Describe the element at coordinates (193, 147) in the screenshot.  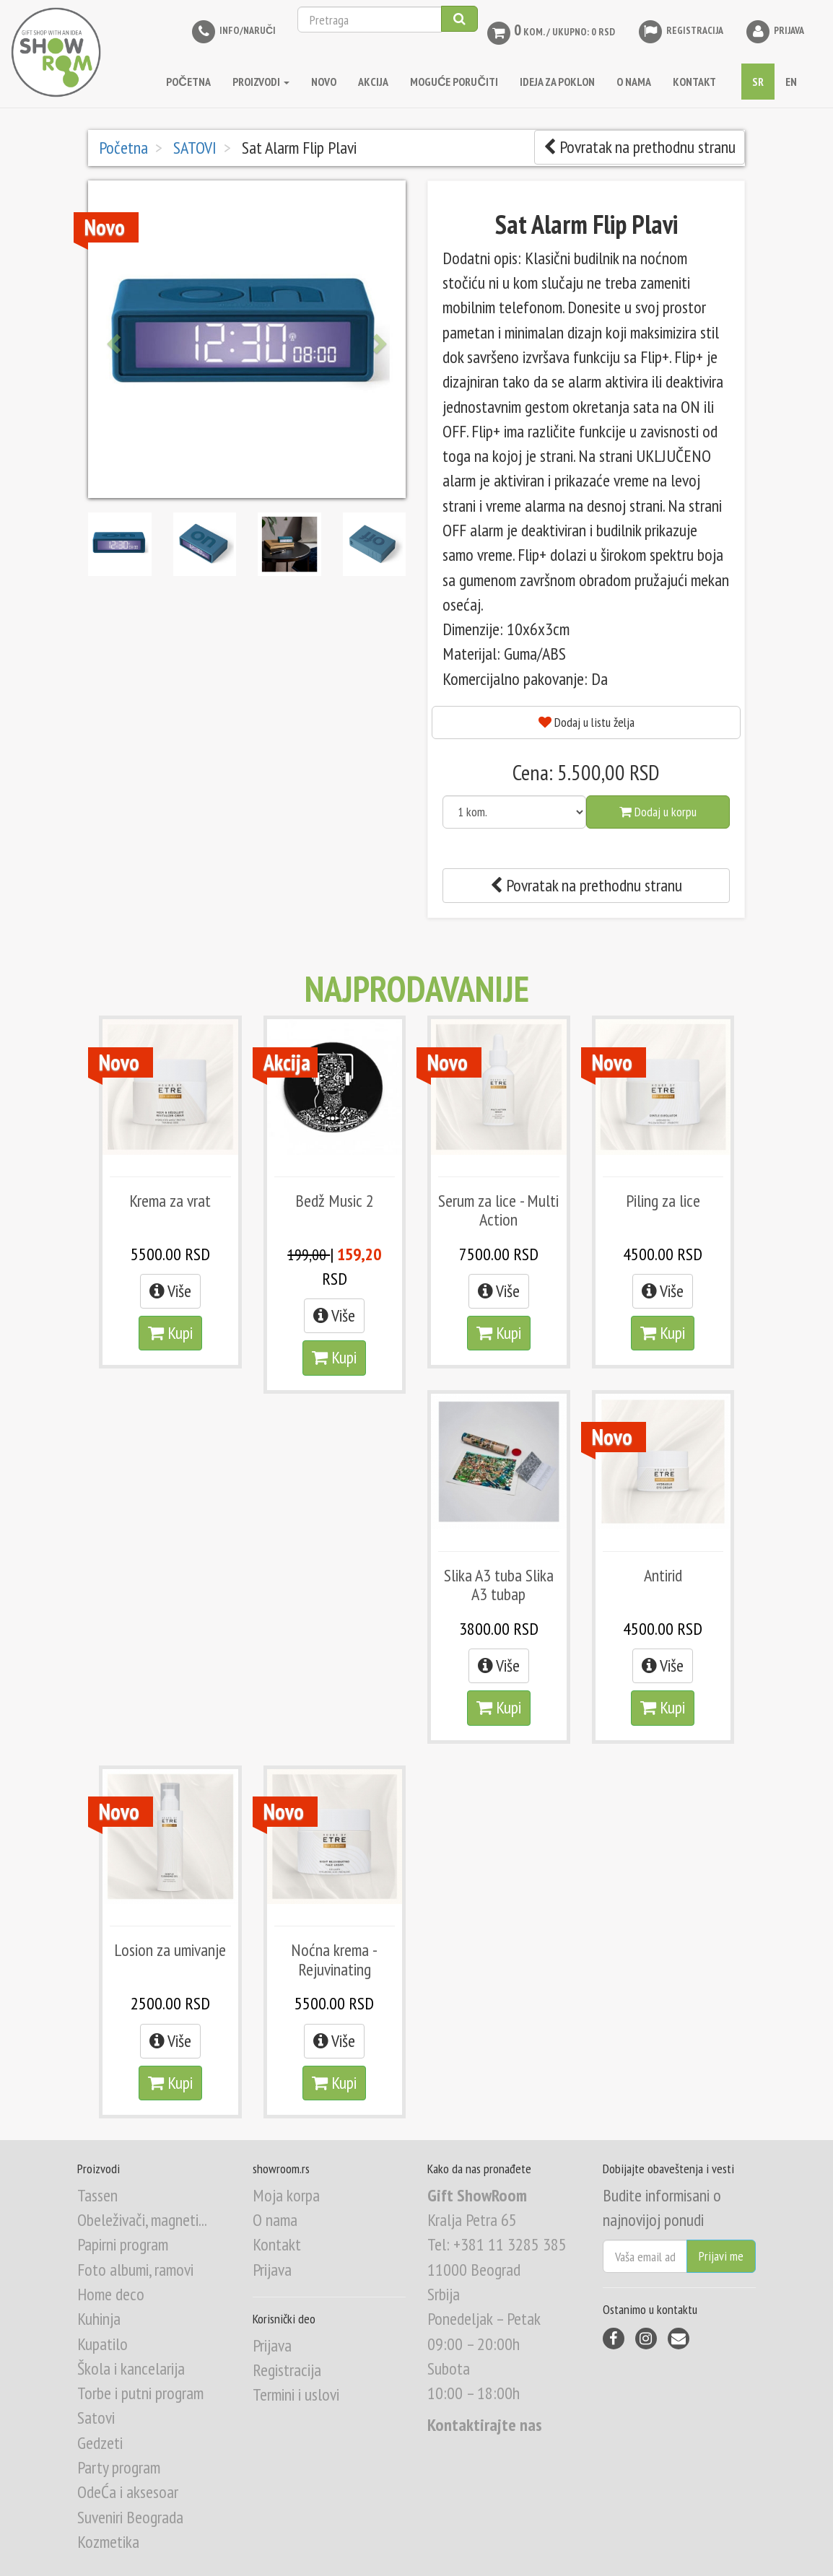
I see `SATOVI` at that location.